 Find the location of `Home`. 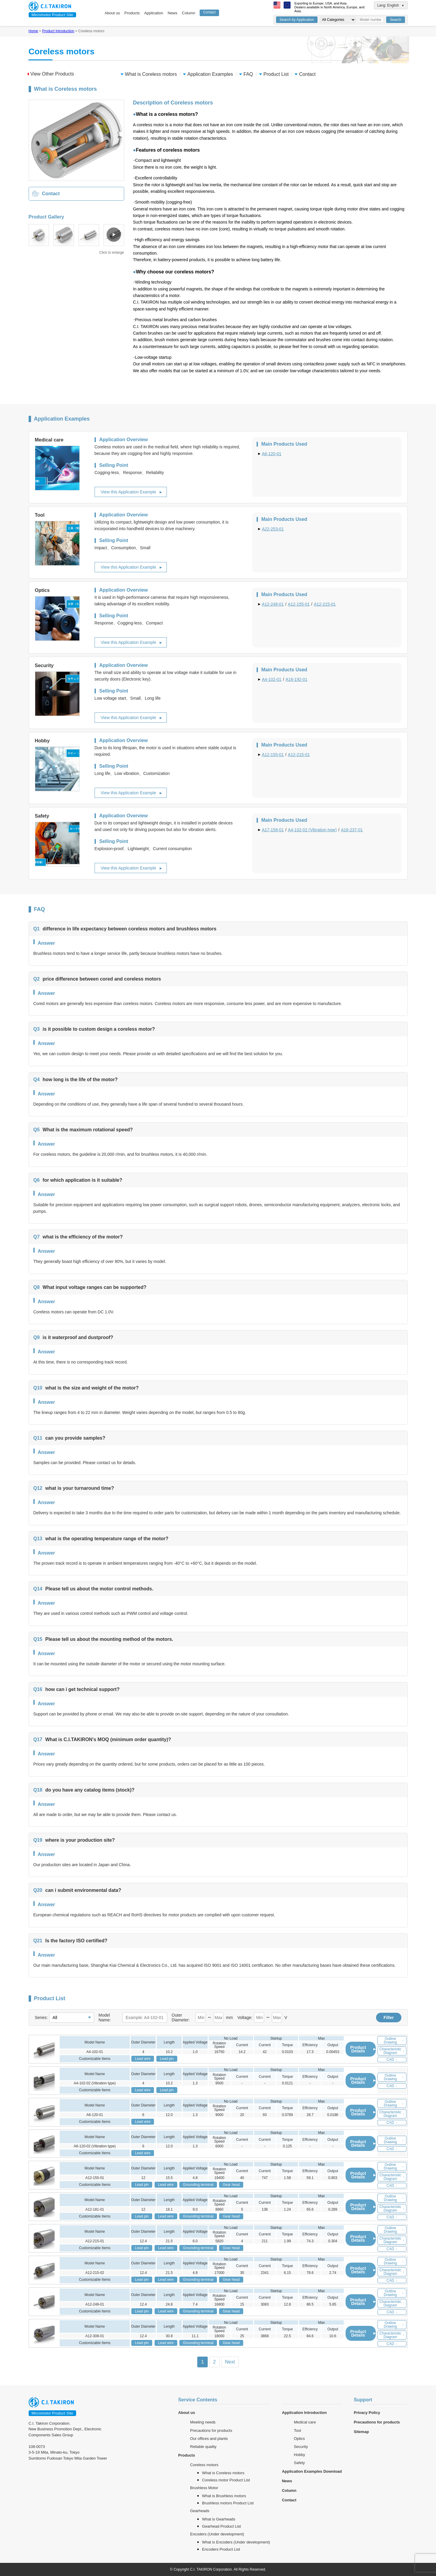

Home is located at coordinates (33, 31).